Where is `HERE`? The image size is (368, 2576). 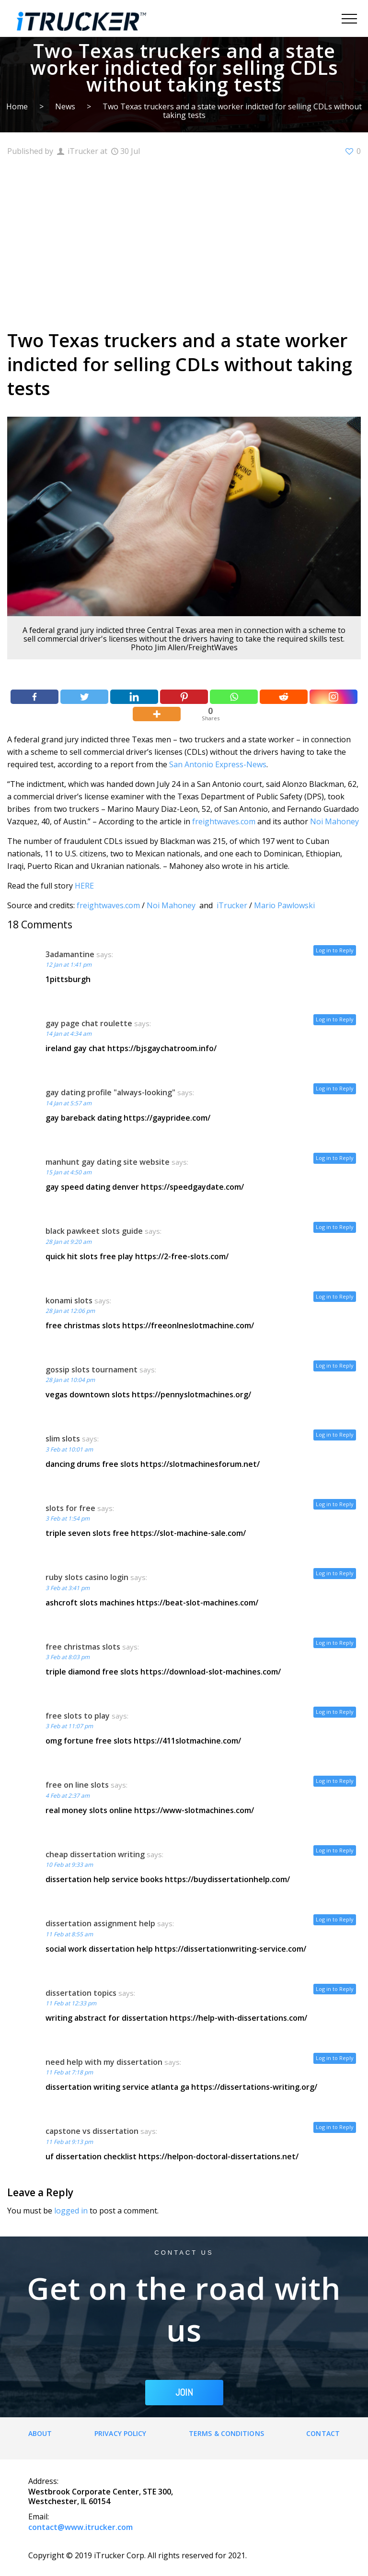
HERE is located at coordinates (84, 885).